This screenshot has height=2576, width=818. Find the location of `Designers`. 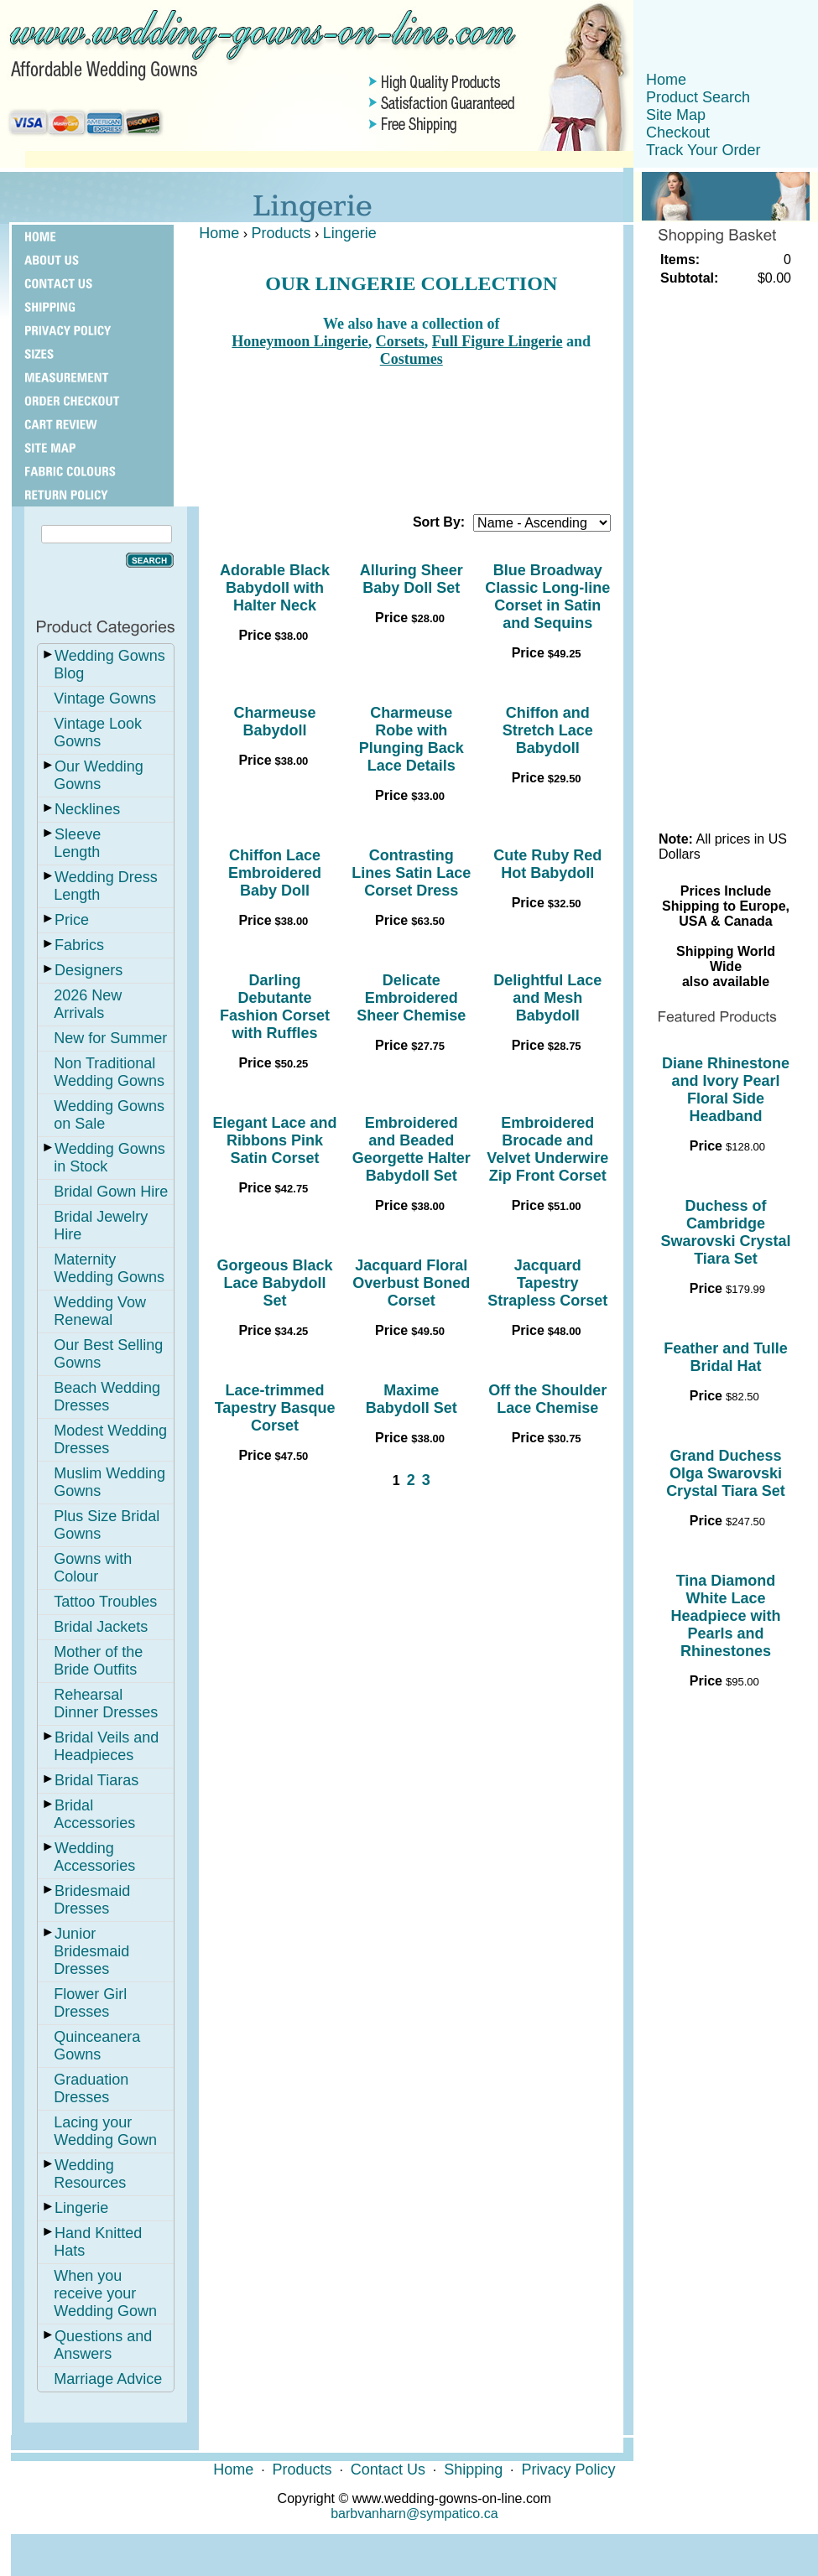

Designers is located at coordinates (88, 970).